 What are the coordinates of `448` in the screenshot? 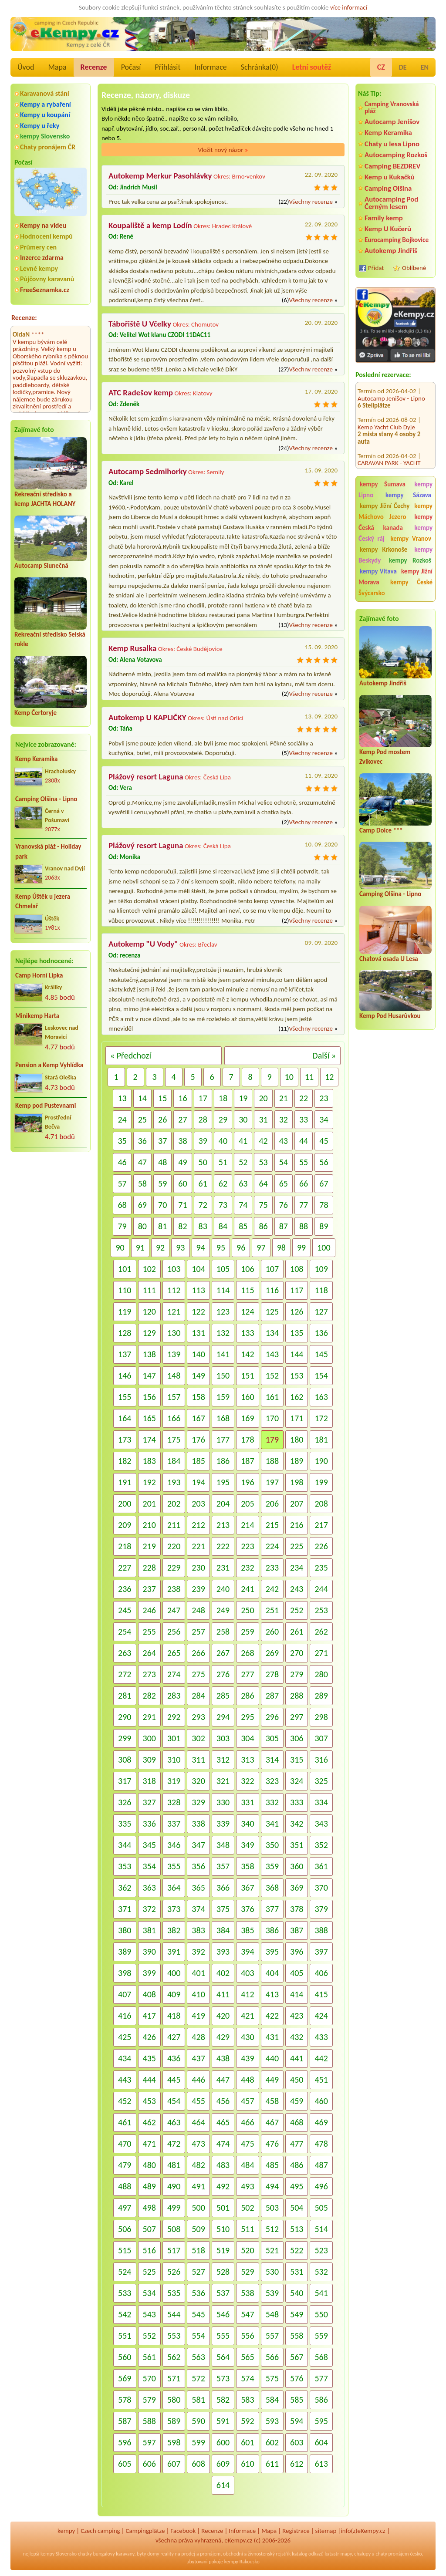 It's located at (247, 2079).